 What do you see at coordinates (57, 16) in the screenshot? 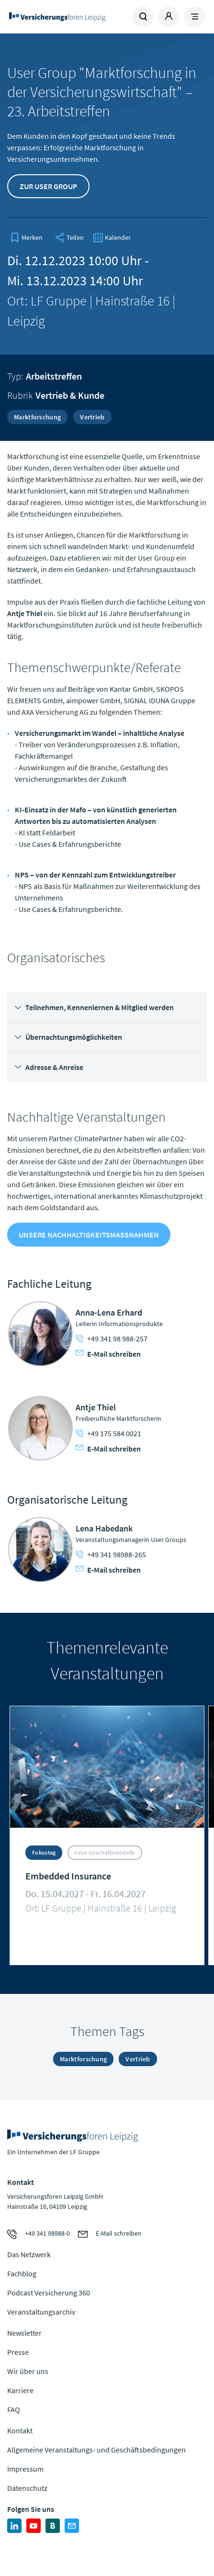
I see `Zur Homepage` at bounding box center [57, 16].